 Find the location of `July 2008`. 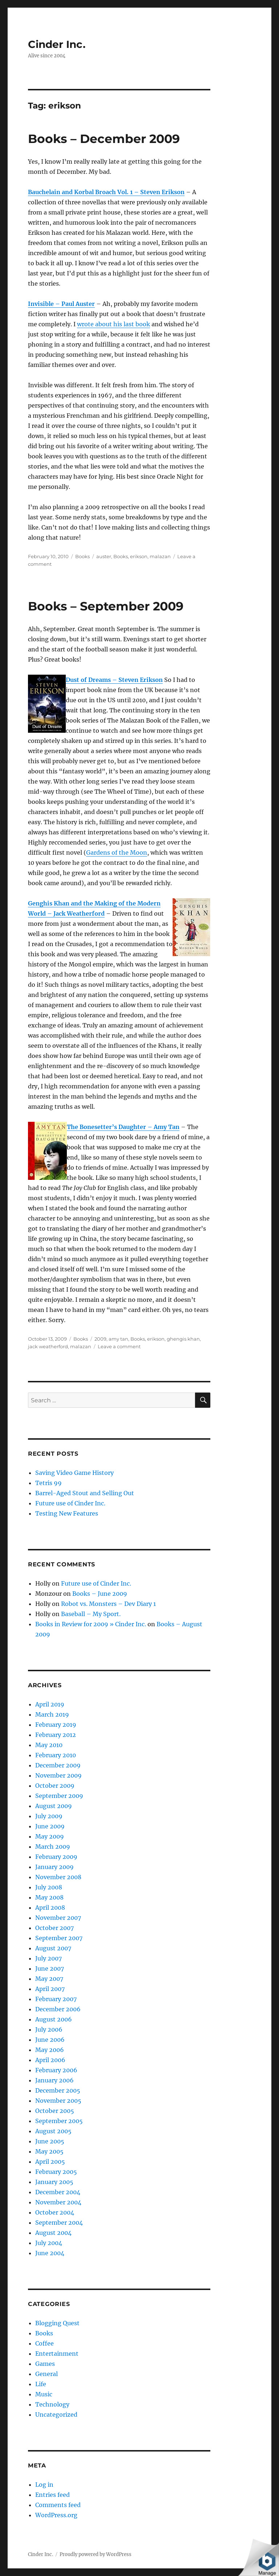

July 2008 is located at coordinates (48, 1887).